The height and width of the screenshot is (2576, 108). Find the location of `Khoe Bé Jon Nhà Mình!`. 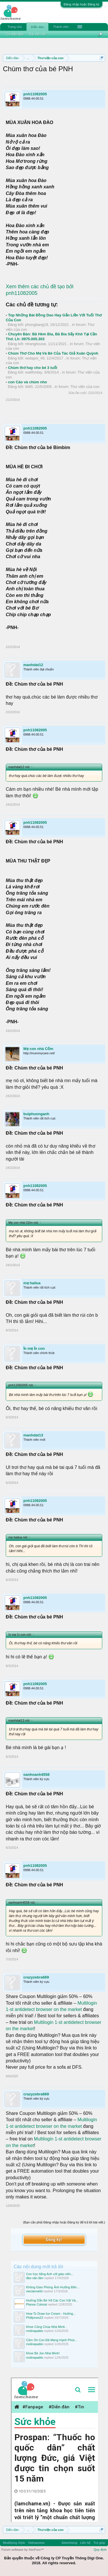

Khoe Bé Jon Nhà Mình! is located at coordinates (43, 2353).